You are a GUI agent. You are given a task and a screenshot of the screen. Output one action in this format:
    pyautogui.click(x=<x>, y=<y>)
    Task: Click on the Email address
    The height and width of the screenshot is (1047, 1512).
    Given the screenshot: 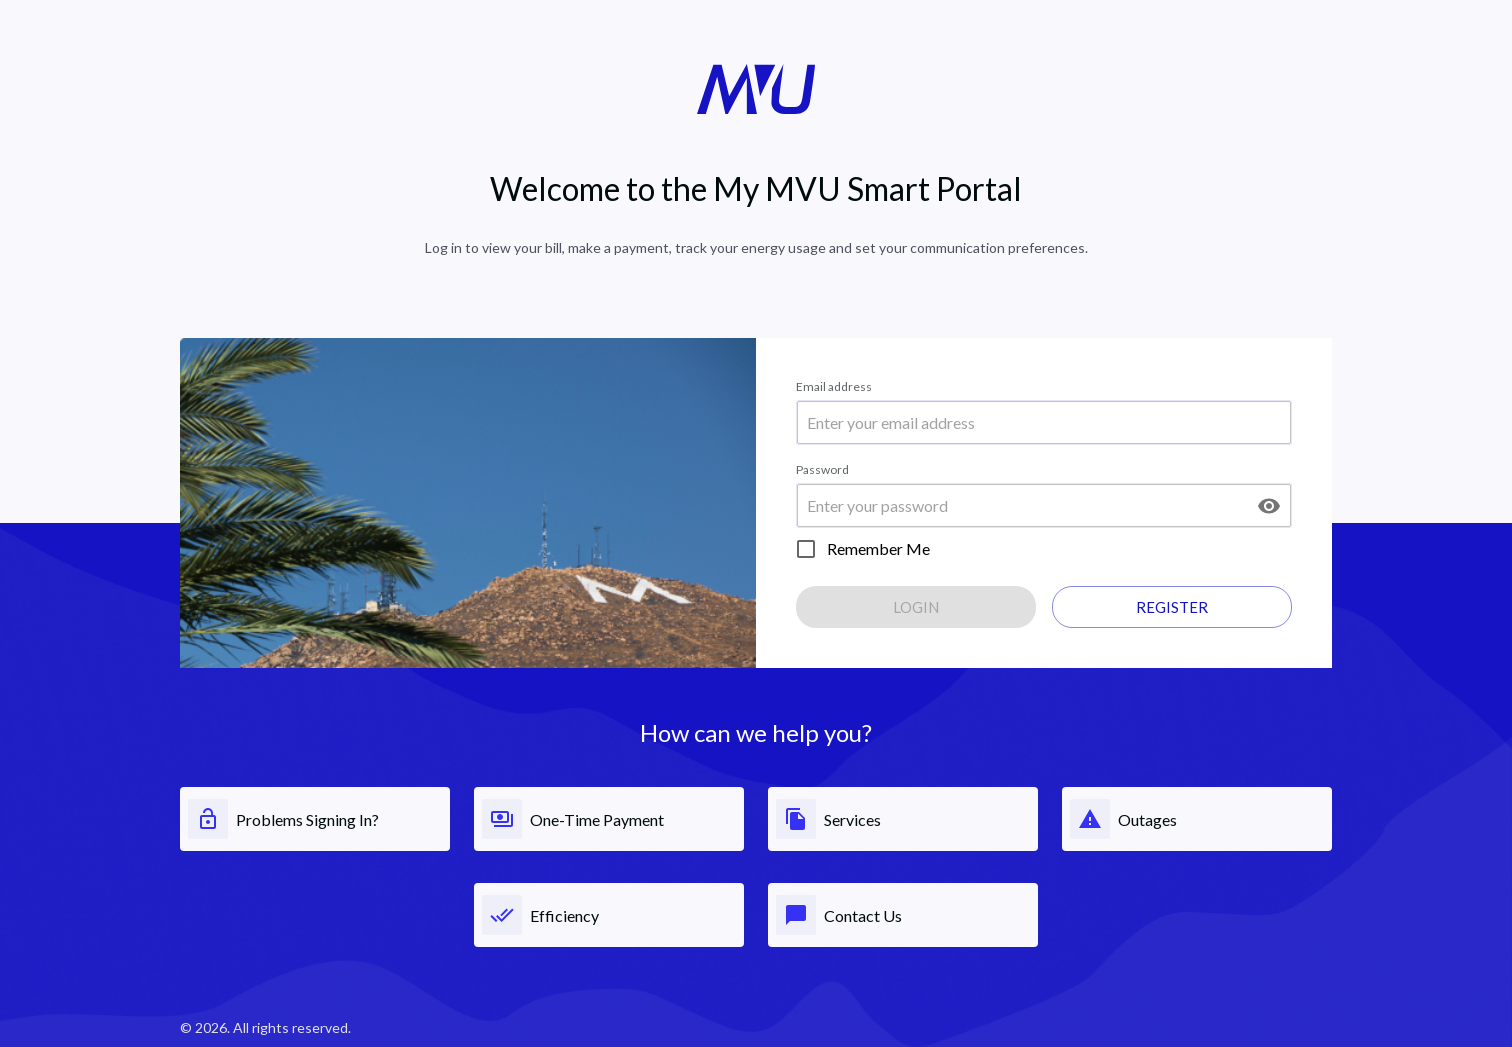 What is the action you would take?
    pyautogui.click(x=834, y=386)
    